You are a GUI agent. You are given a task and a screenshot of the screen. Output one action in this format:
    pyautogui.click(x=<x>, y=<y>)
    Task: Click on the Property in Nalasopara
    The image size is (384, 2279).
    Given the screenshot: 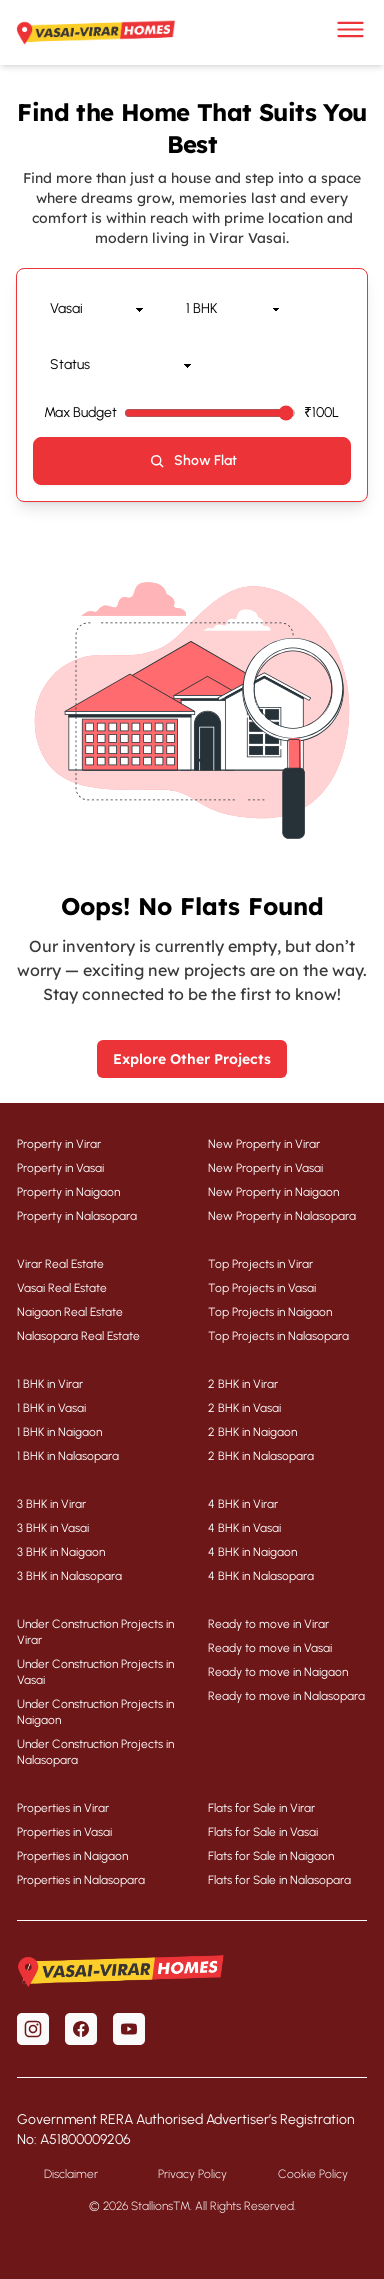 What is the action you would take?
    pyautogui.click(x=77, y=1216)
    